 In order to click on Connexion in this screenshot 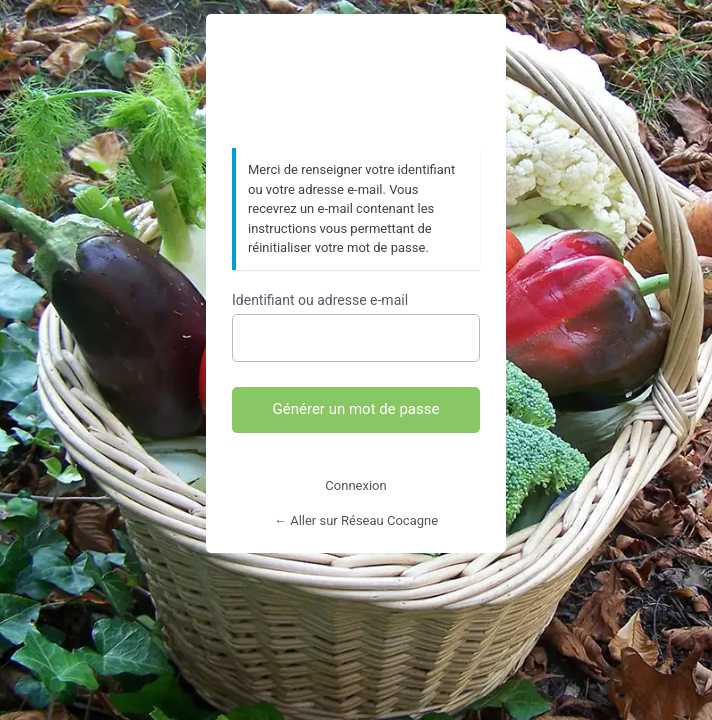, I will do `click(355, 485)`.